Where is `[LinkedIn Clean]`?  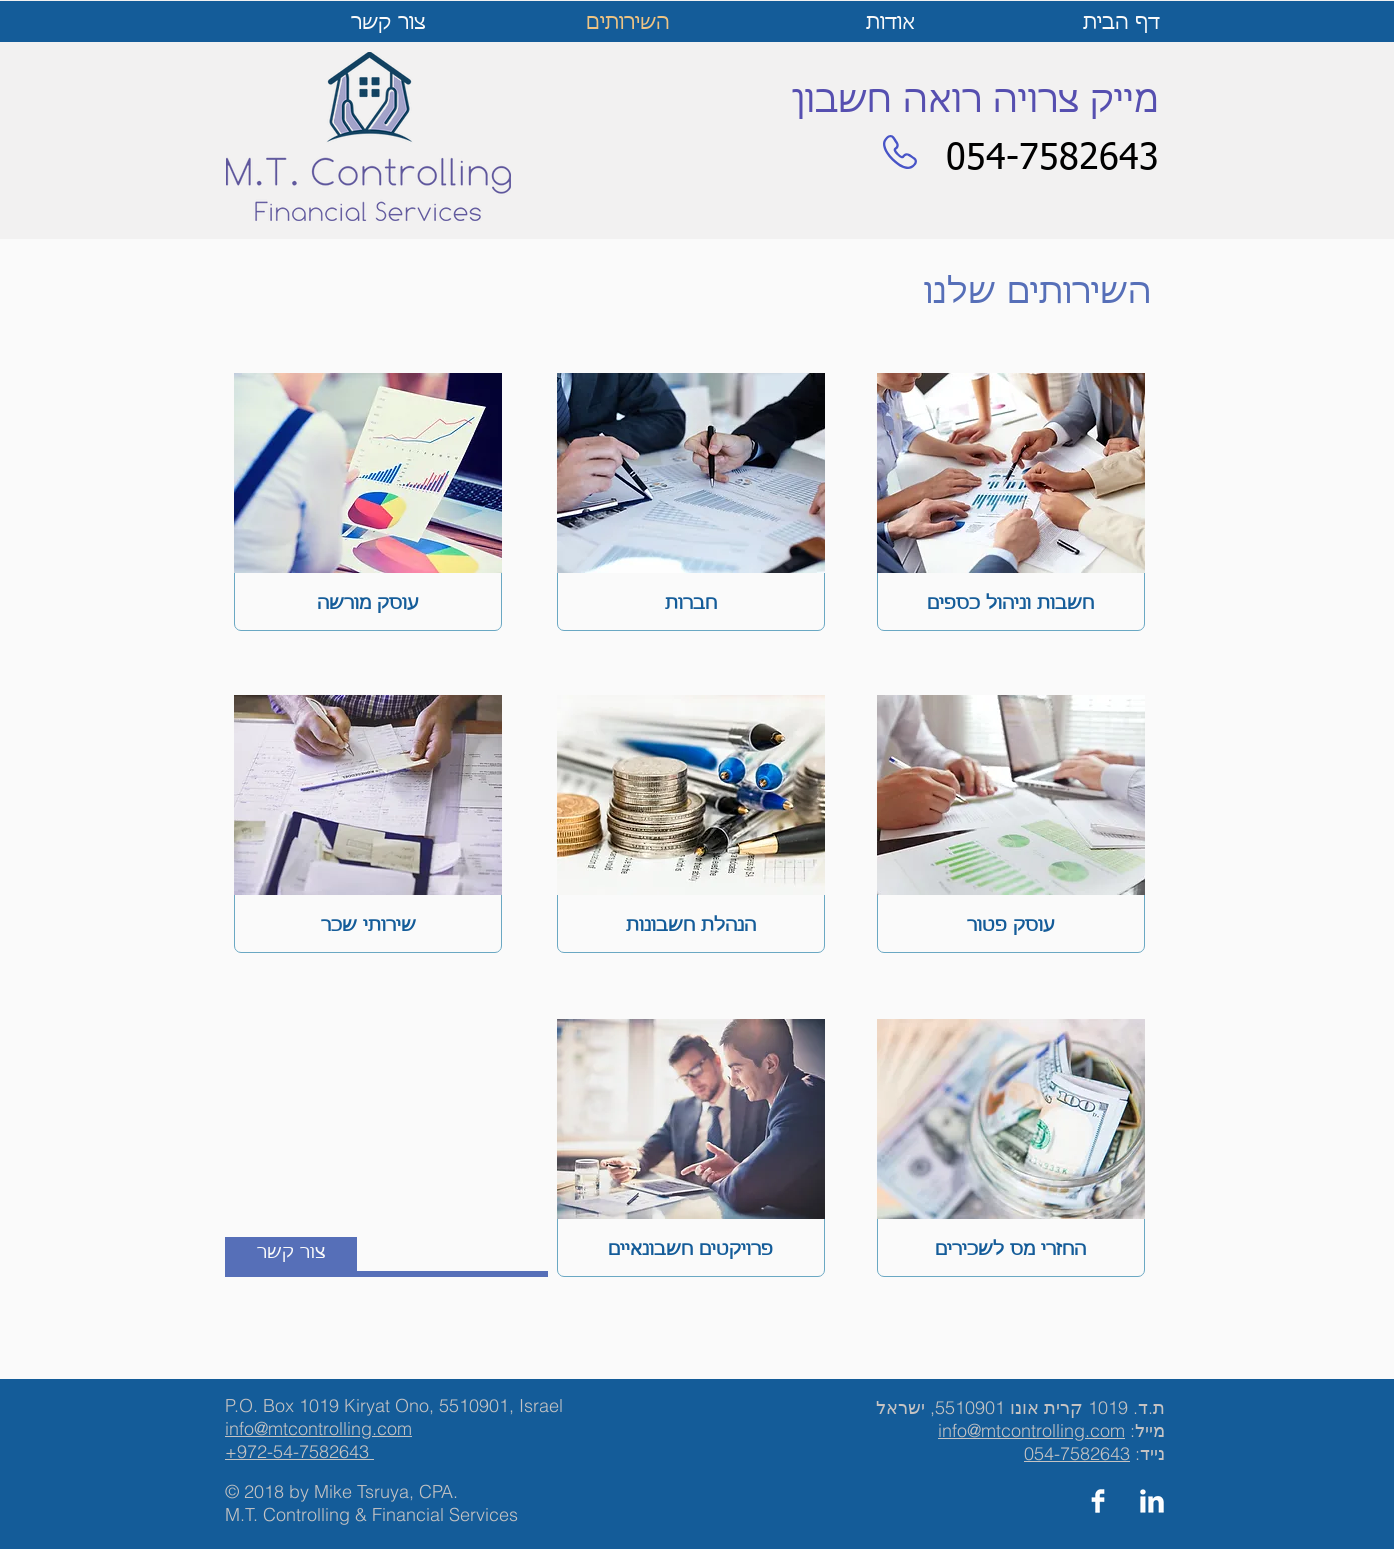 [LinkedIn Clean] is located at coordinates (1152, 1501).